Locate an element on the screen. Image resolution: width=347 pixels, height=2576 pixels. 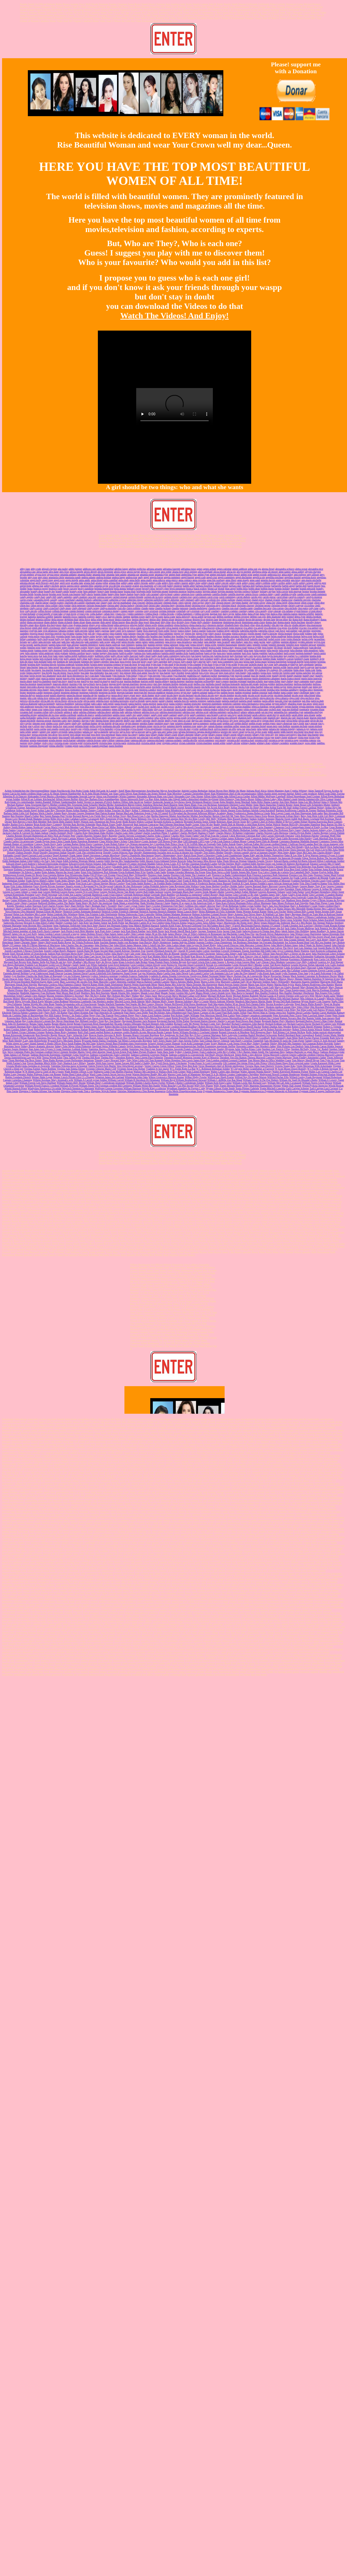
vanessa-chase is located at coordinates (122, 740).